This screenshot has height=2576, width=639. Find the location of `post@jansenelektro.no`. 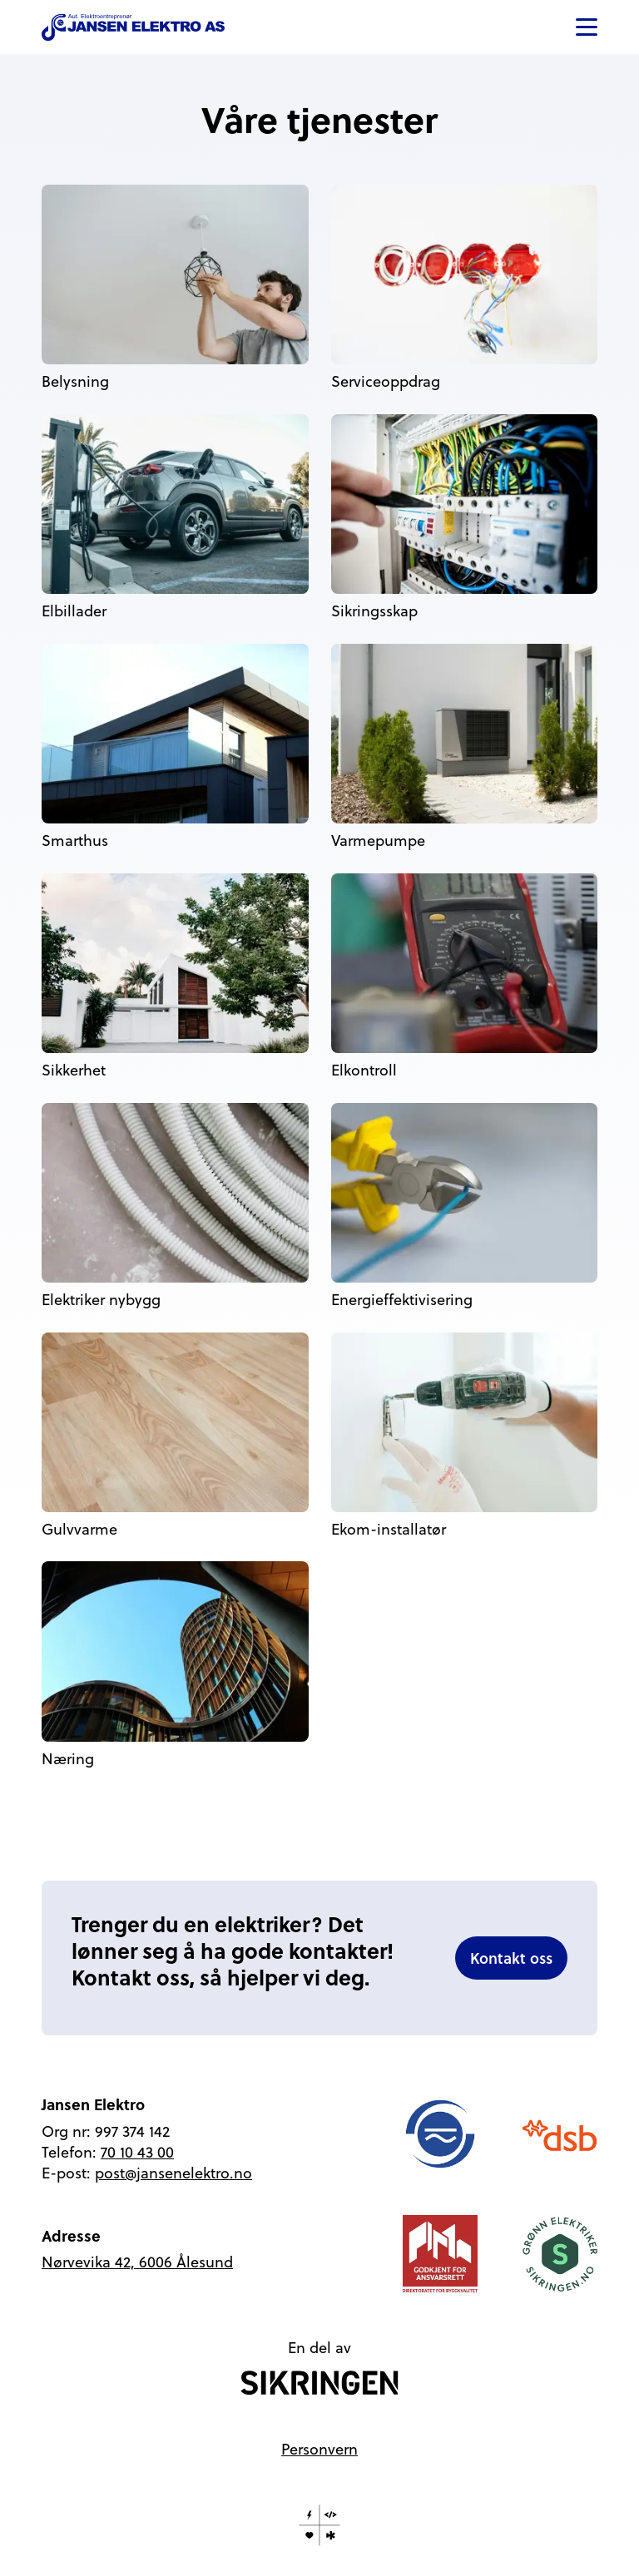

post@jansenelektro.no is located at coordinates (173, 2173).